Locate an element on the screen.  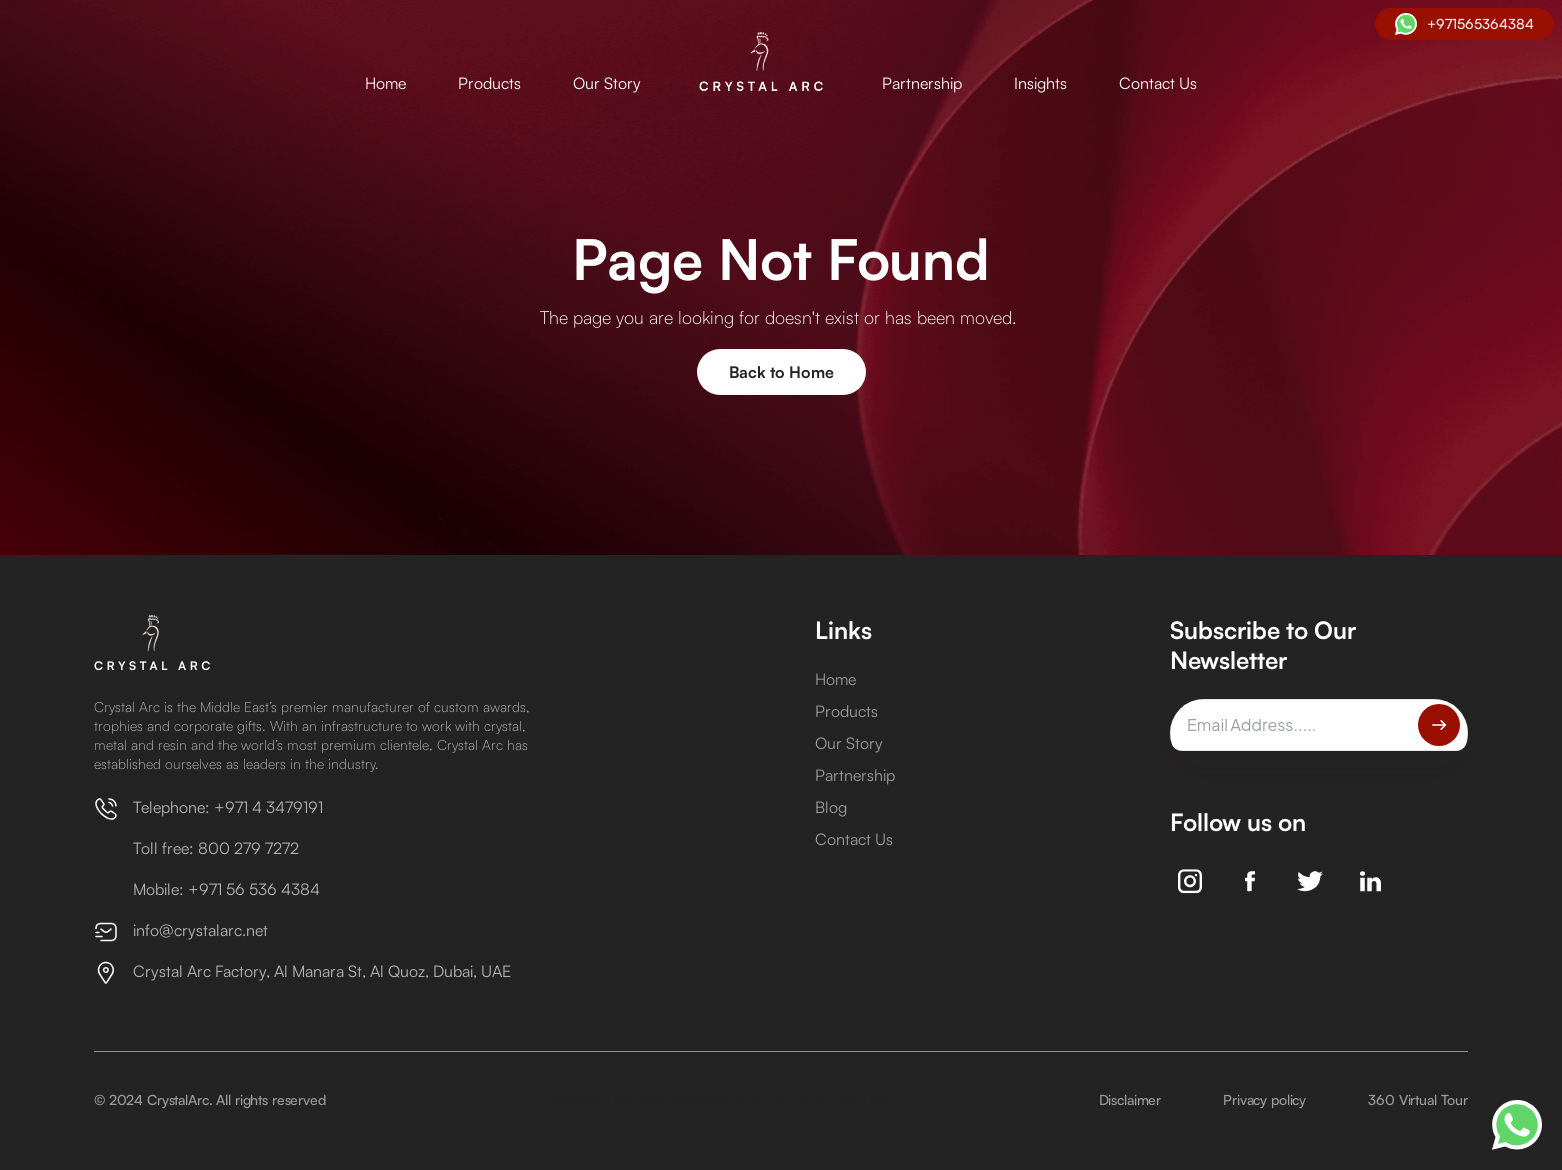
Insights is located at coordinates (1040, 83).